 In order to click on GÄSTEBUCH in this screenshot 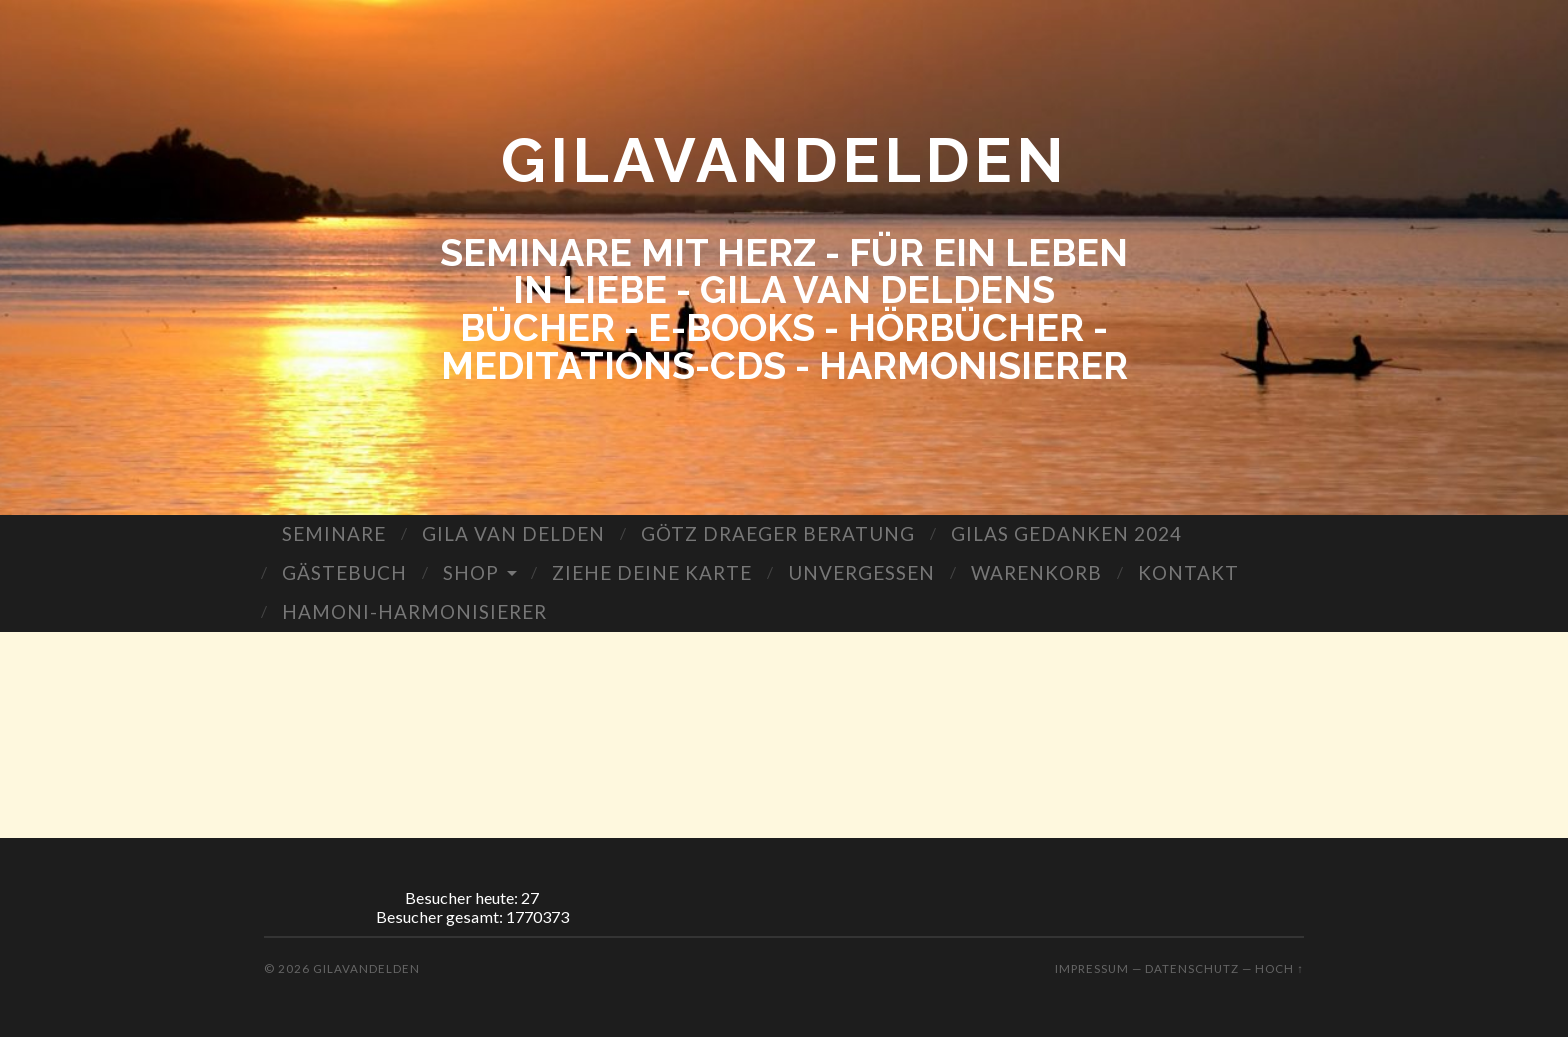, I will do `click(344, 572)`.